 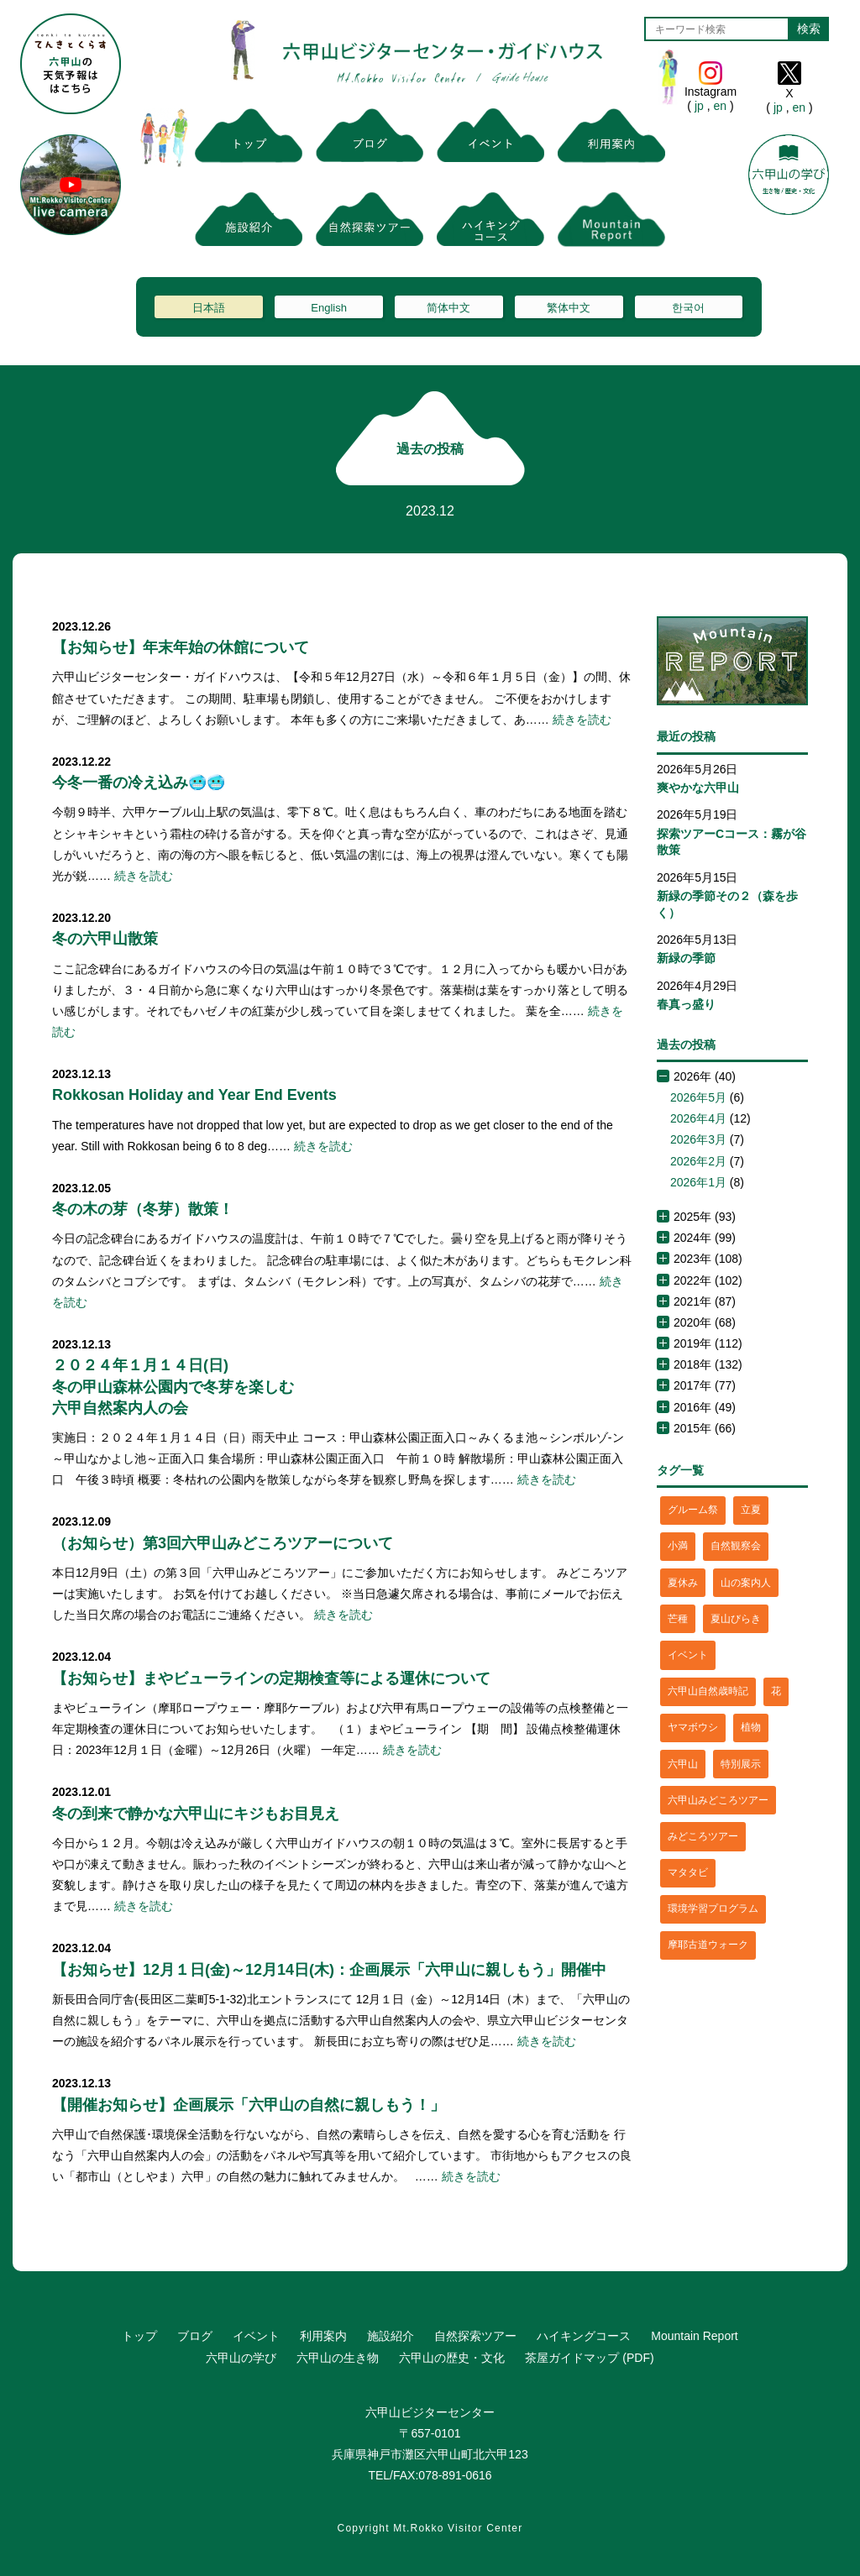 I want to click on イベント [イベント (4個の項目)], so click(x=688, y=1655).